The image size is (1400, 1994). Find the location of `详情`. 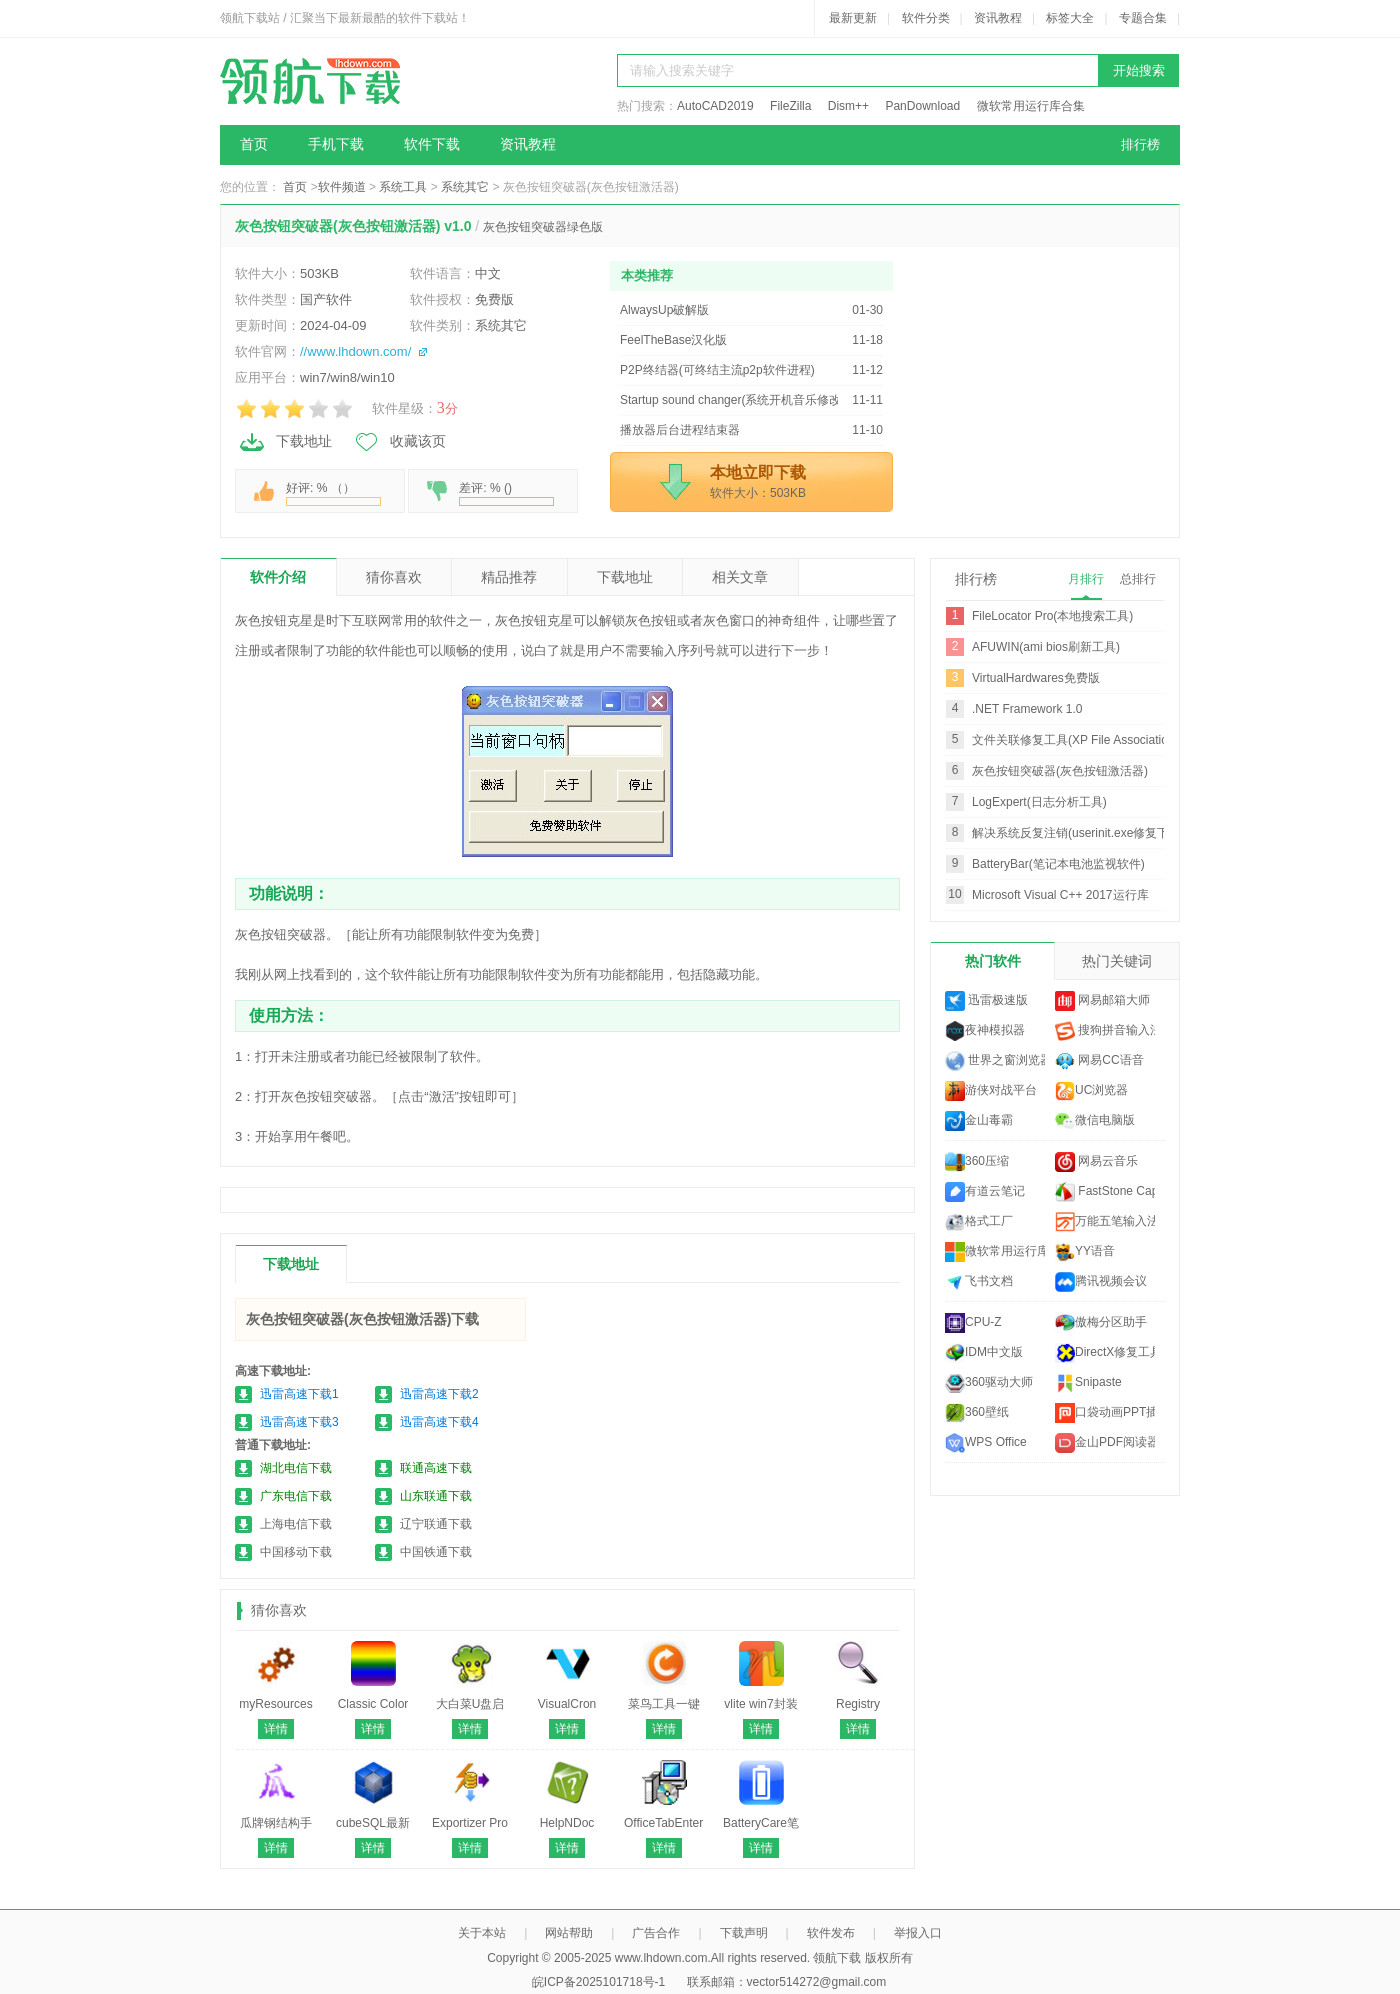

详情 is located at coordinates (276, 1729).